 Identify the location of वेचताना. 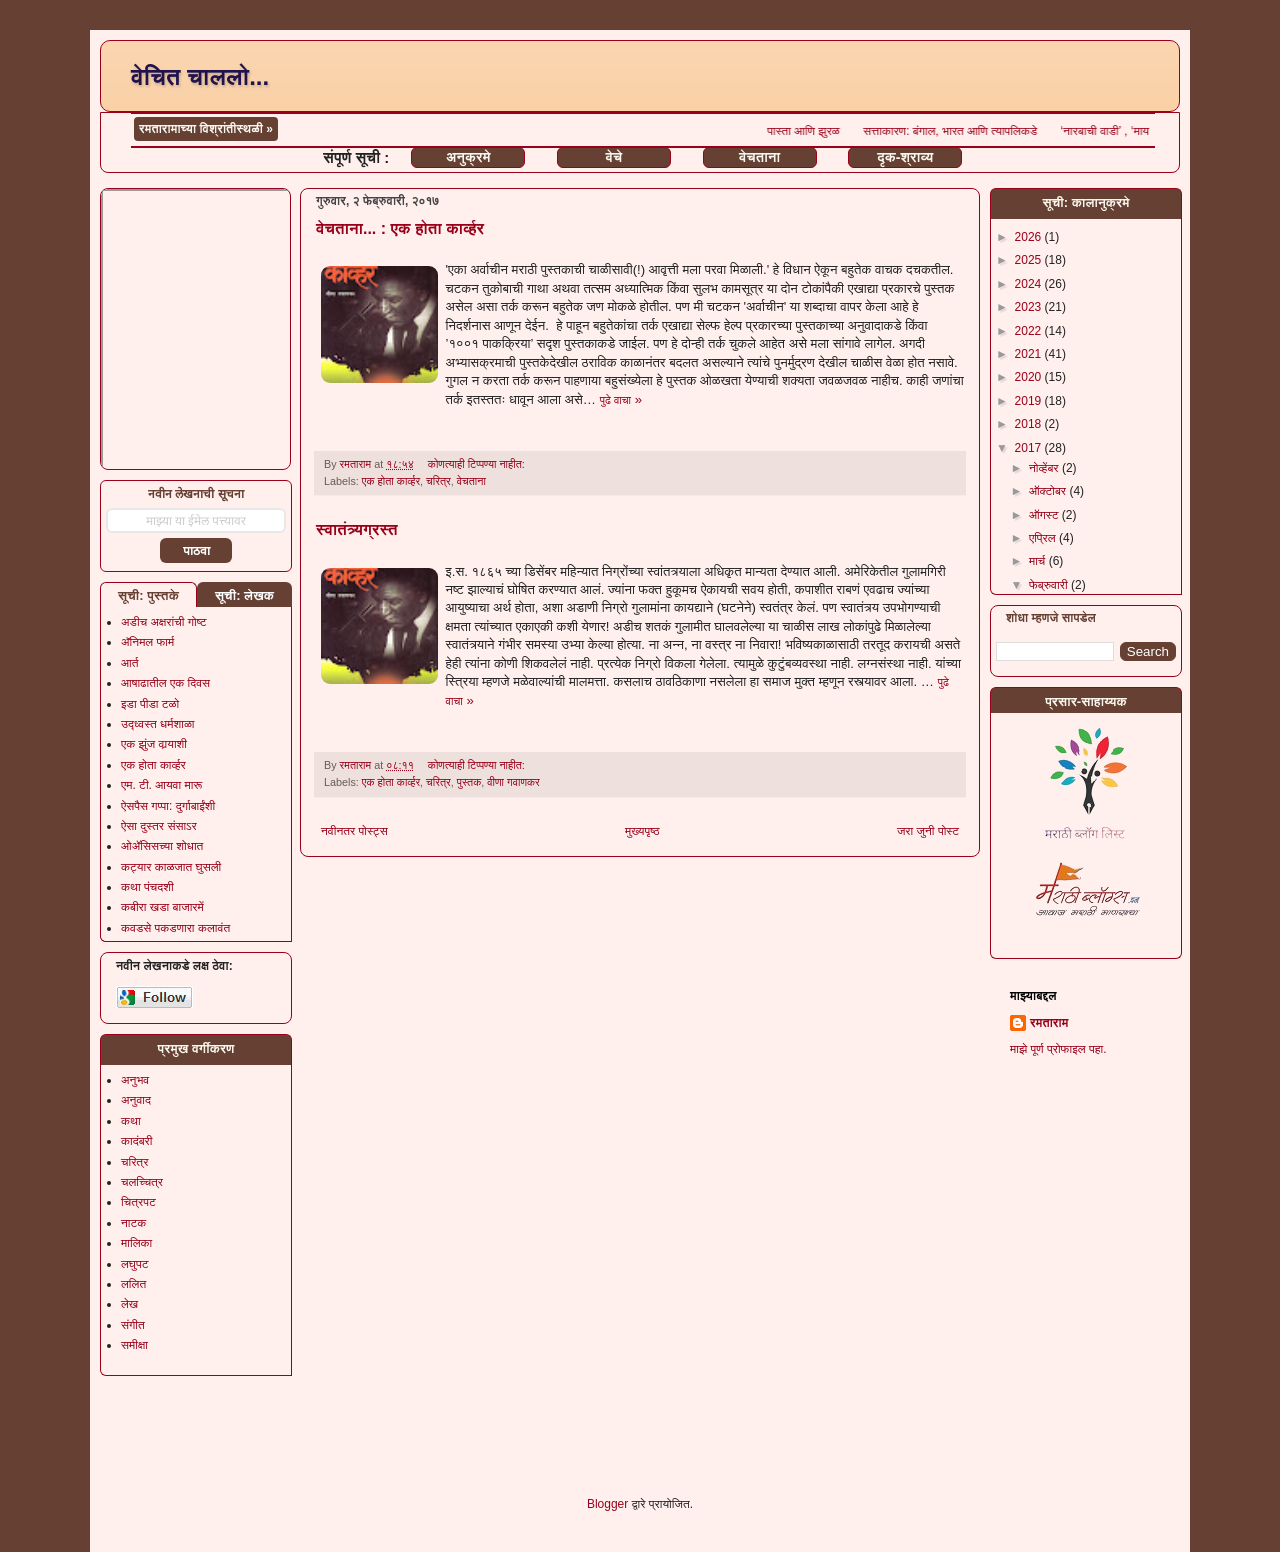
(759, 157).